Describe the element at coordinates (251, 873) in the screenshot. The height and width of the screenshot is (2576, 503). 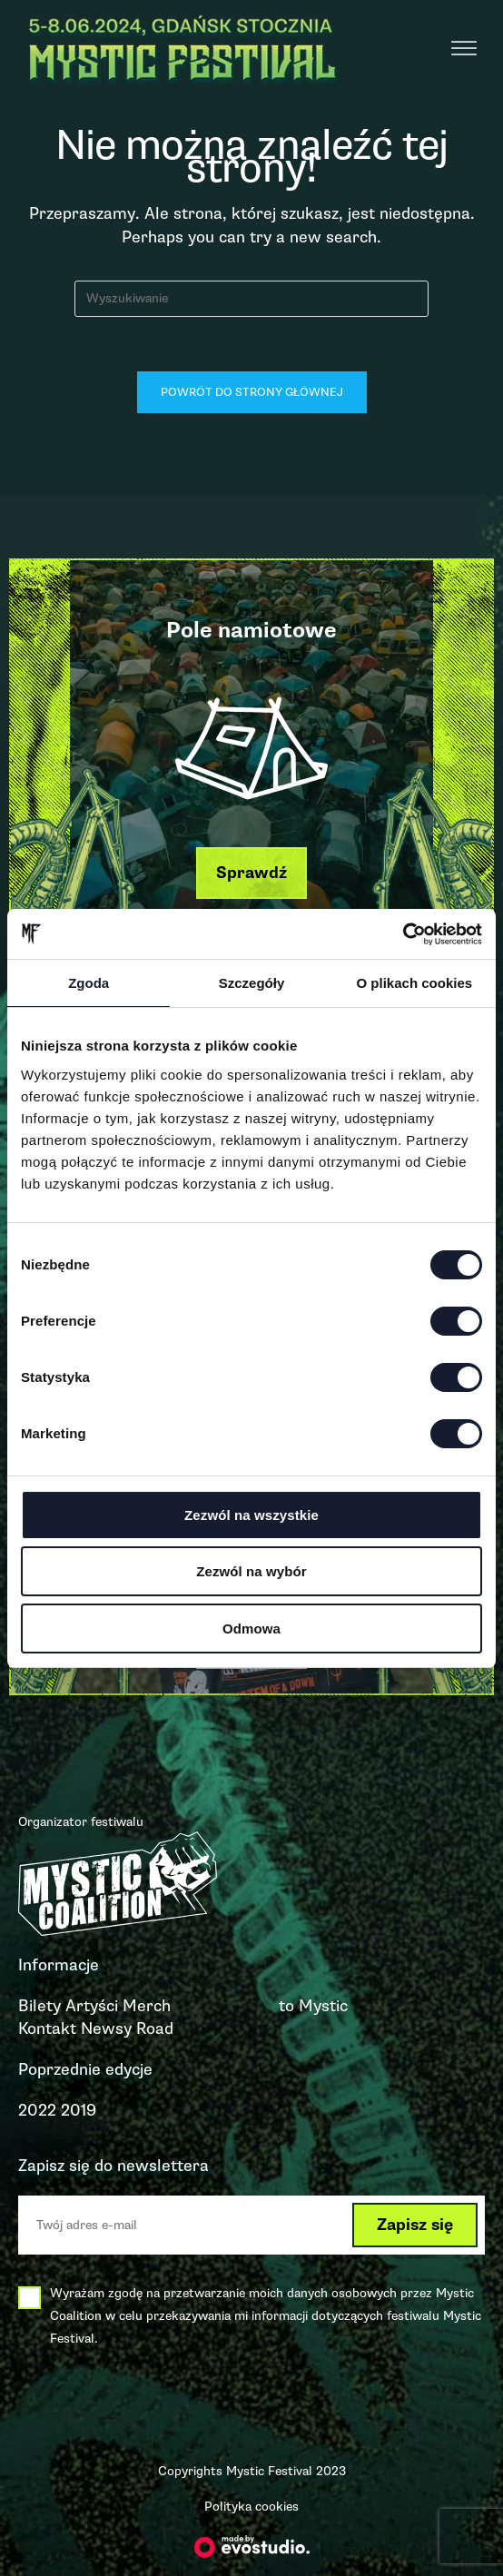
I see `[button]` at that location.